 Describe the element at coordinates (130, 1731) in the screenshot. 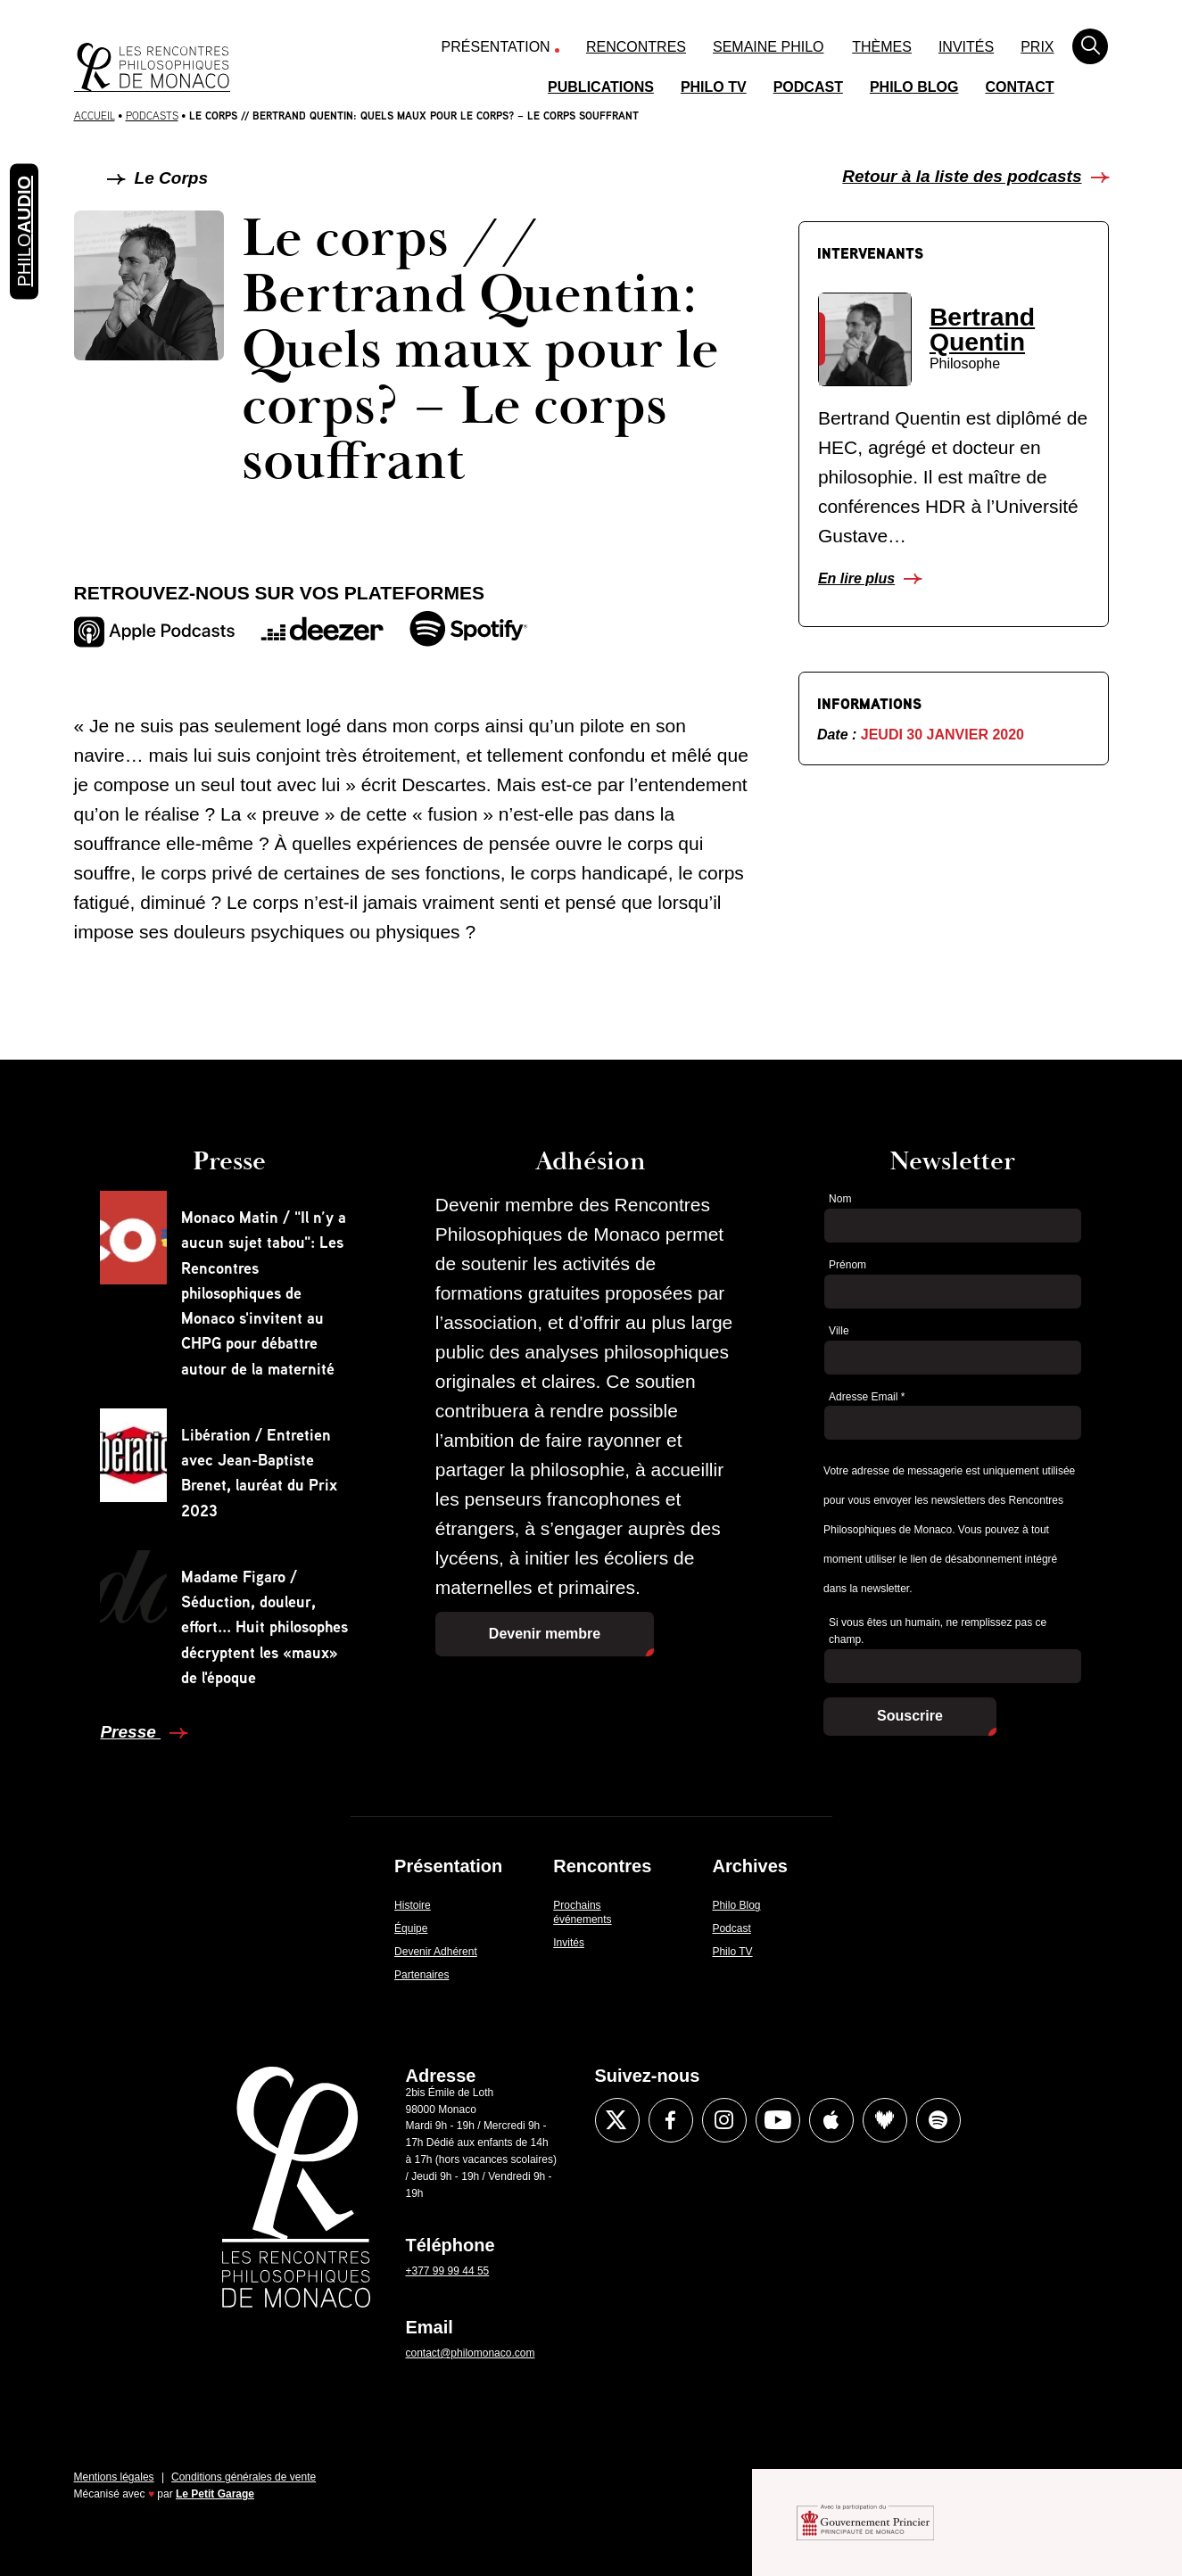

I see `Presse` at that location.